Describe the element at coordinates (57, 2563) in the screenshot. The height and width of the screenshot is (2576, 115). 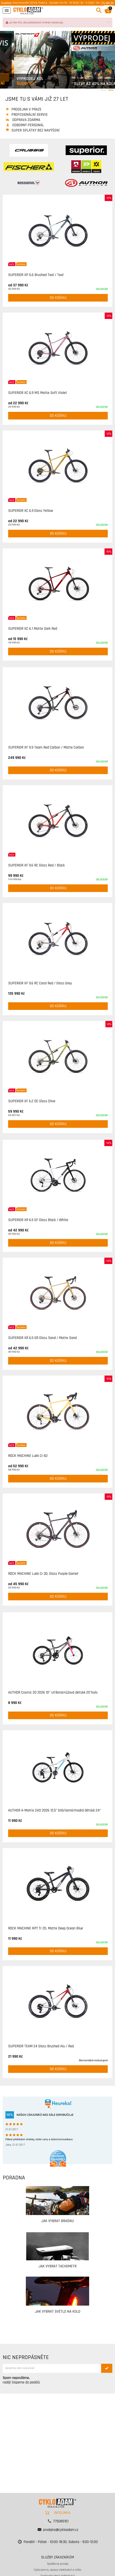
I see `Splátkový prodej` at that location.